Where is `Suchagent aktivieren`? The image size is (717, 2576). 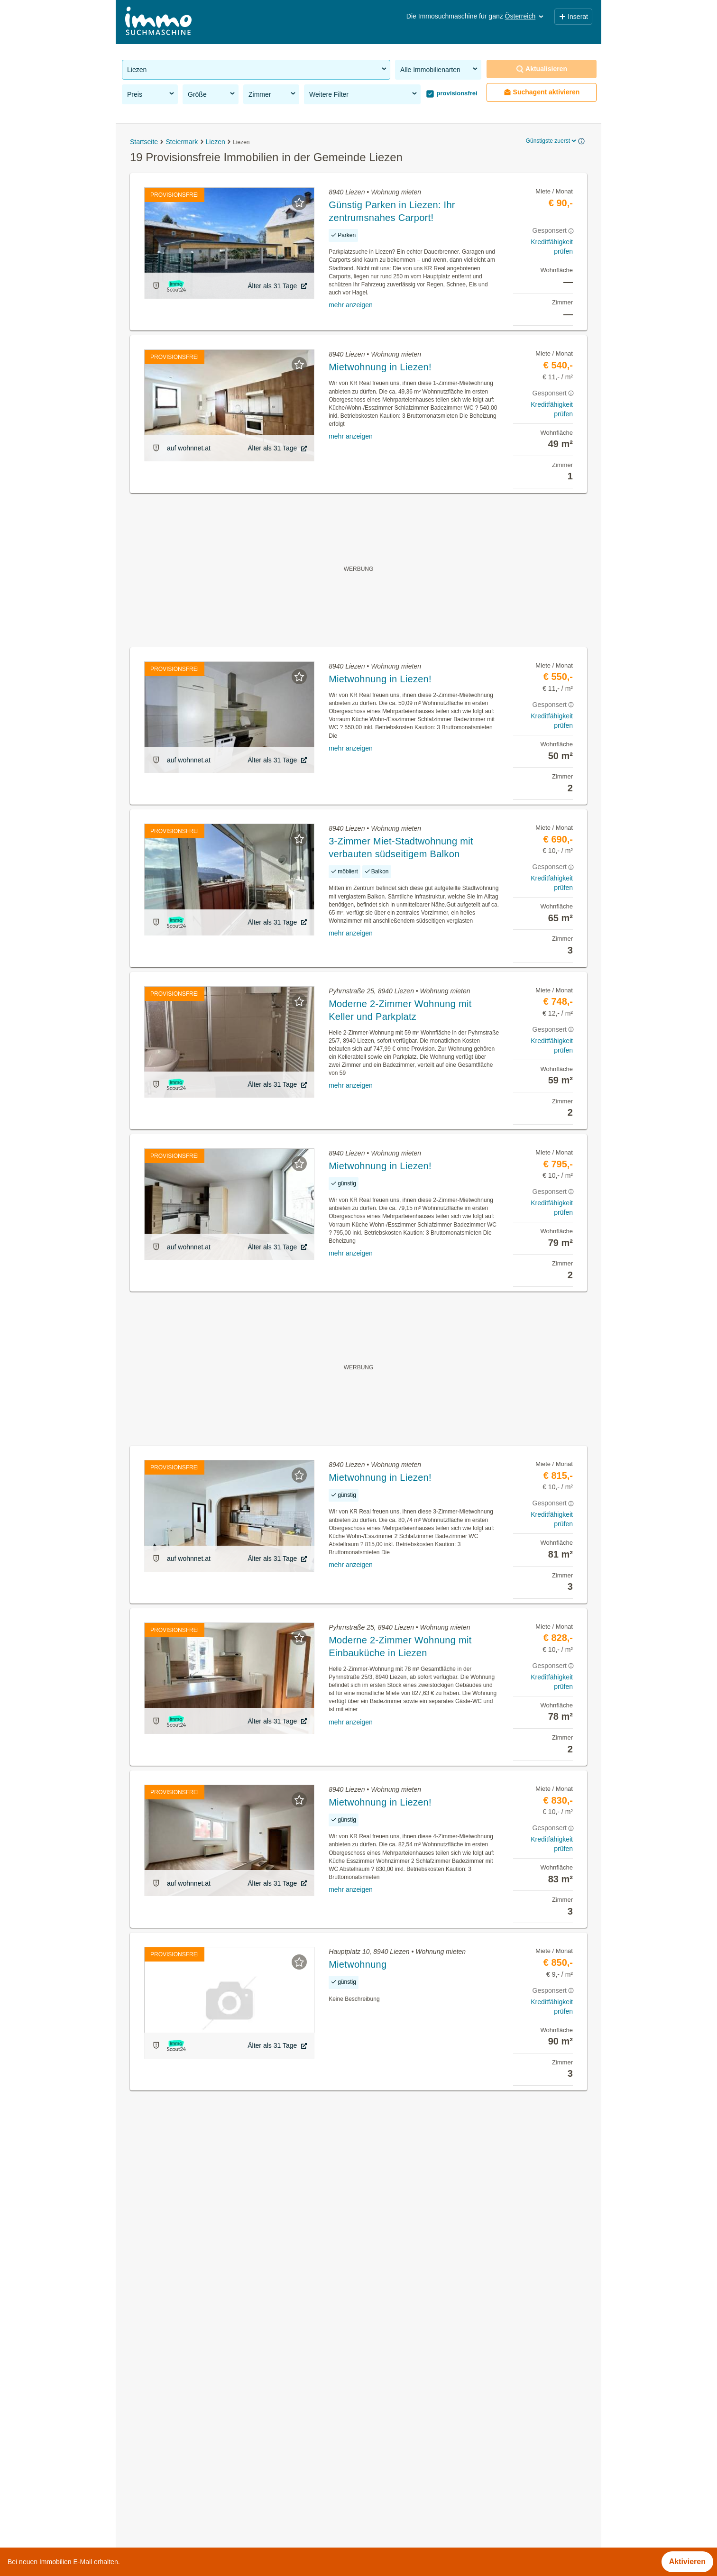 Suchagent aktivieren is located at coordinates (542, 92).